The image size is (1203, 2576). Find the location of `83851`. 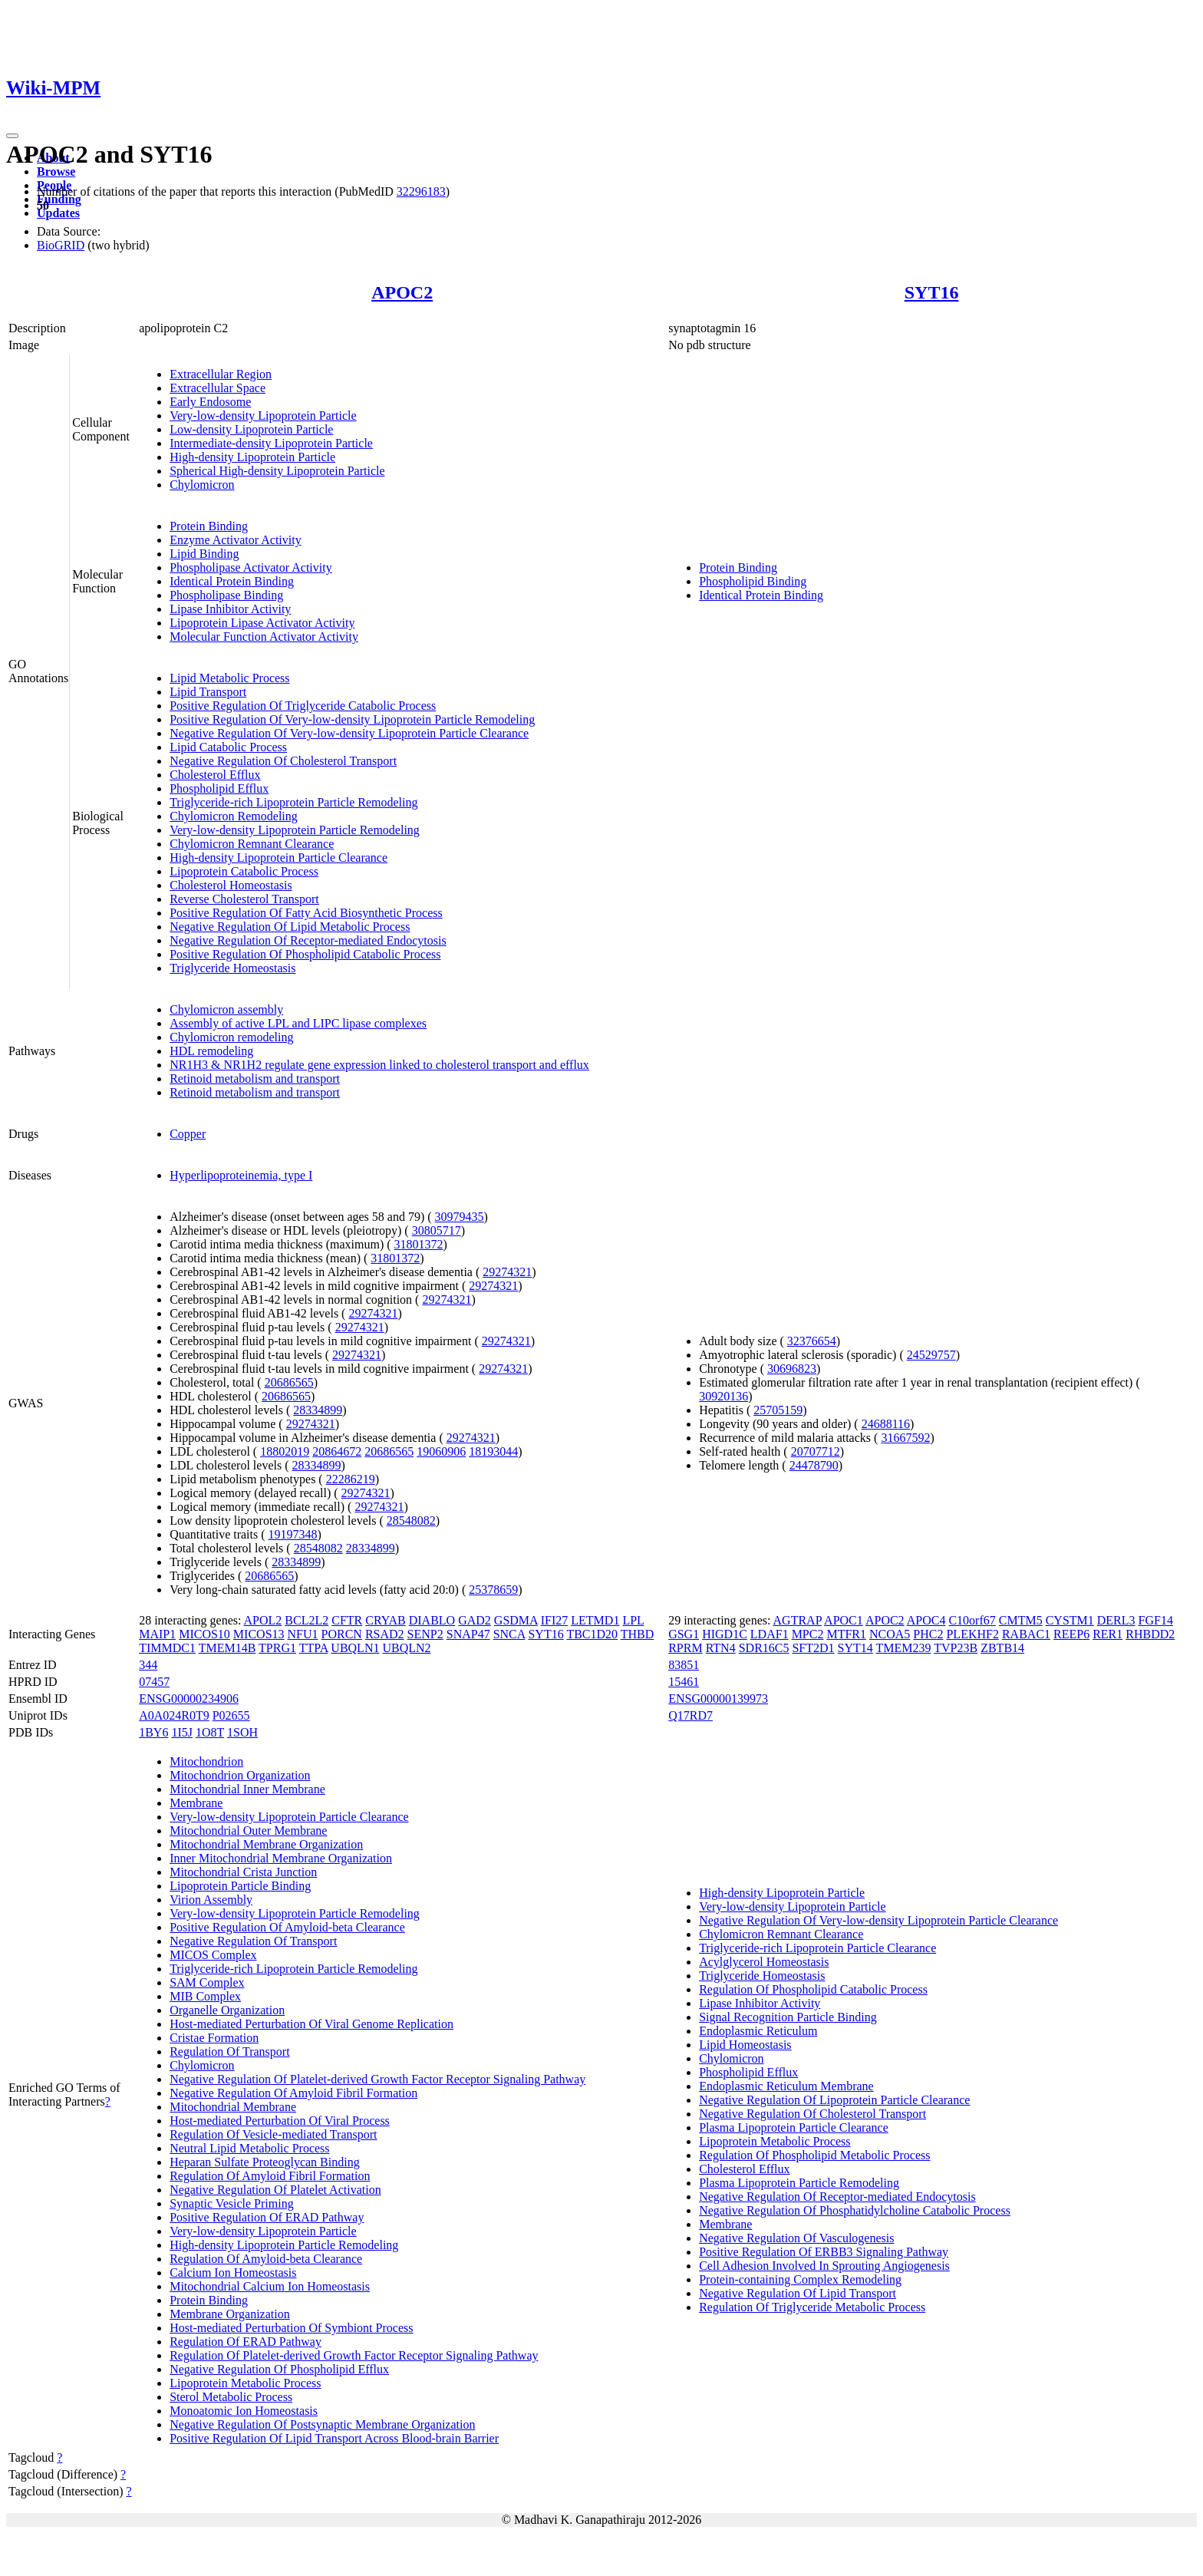

83851 is located at coordinates (683, 1664).